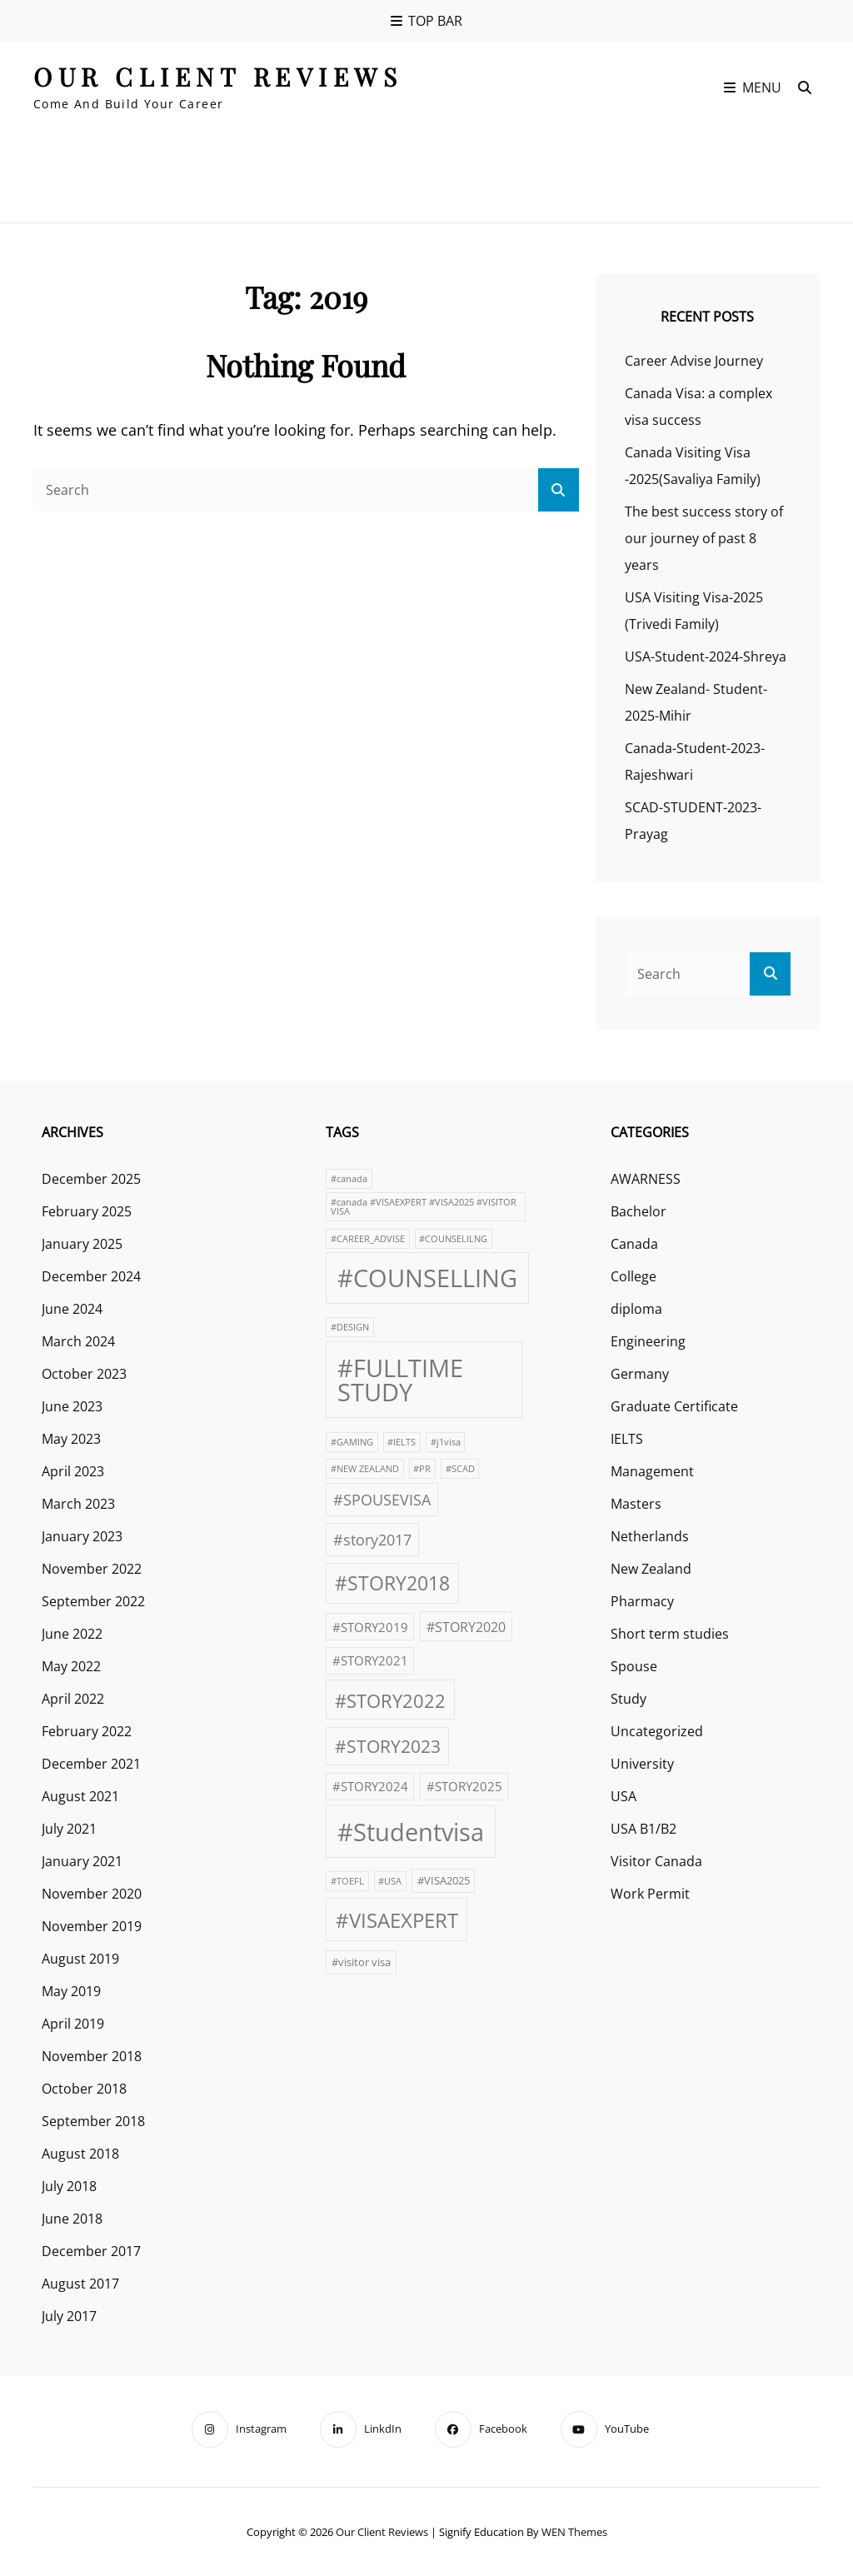 The width and height of the screenshot is (853, 2576). What do you see at coordinates (656, 1861) in the screenshot?
I see `Visitor Canada` at bounding box center [656, 1861].